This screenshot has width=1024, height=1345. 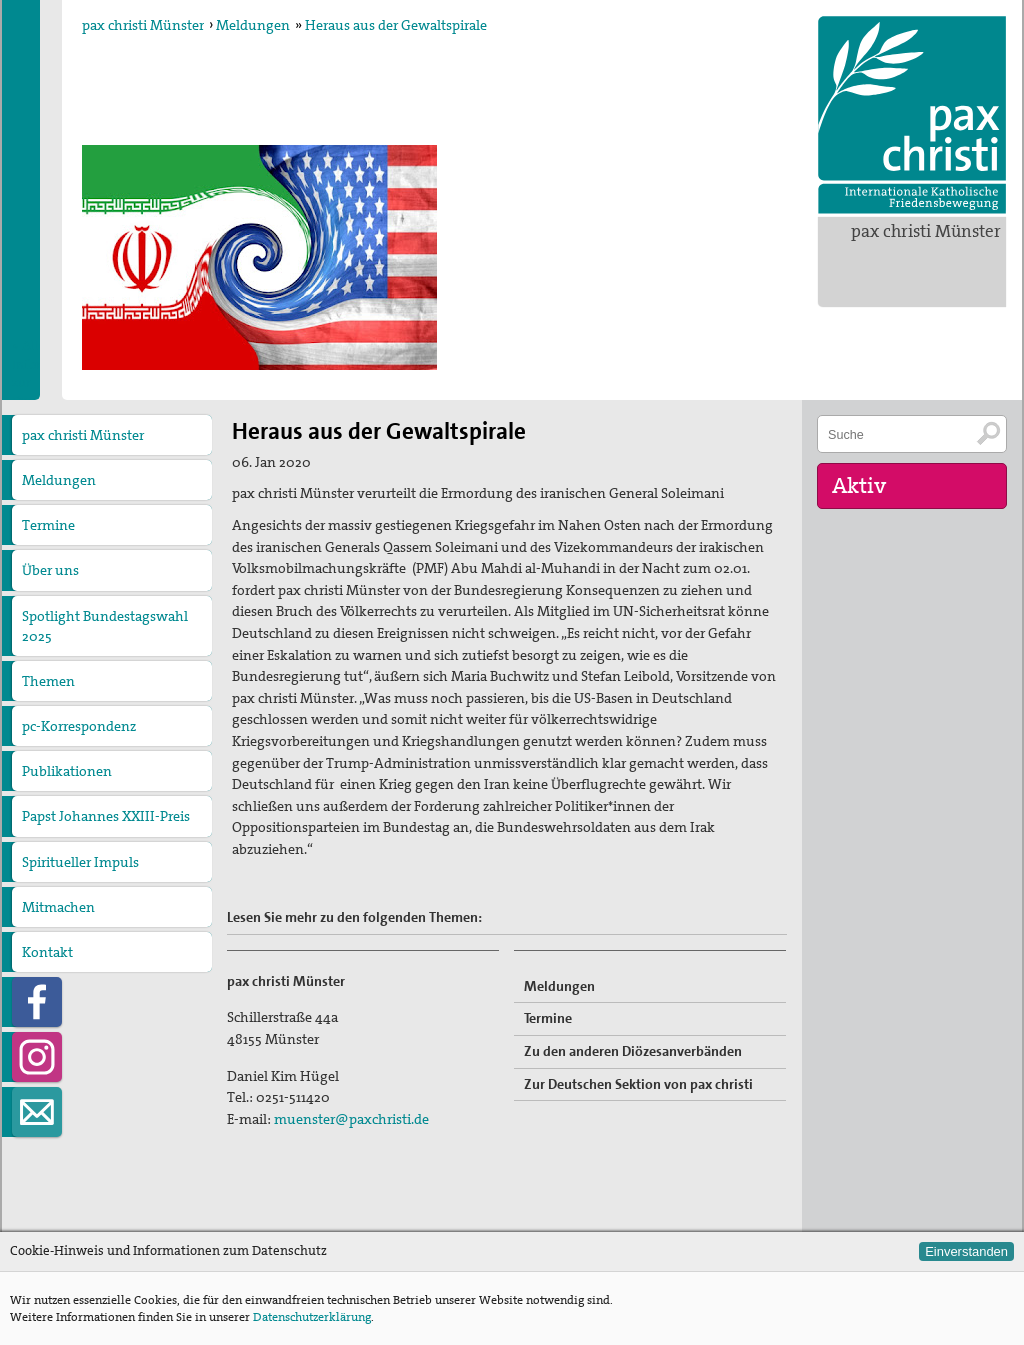 I want to click on Termine, so click(x=48, y=525).